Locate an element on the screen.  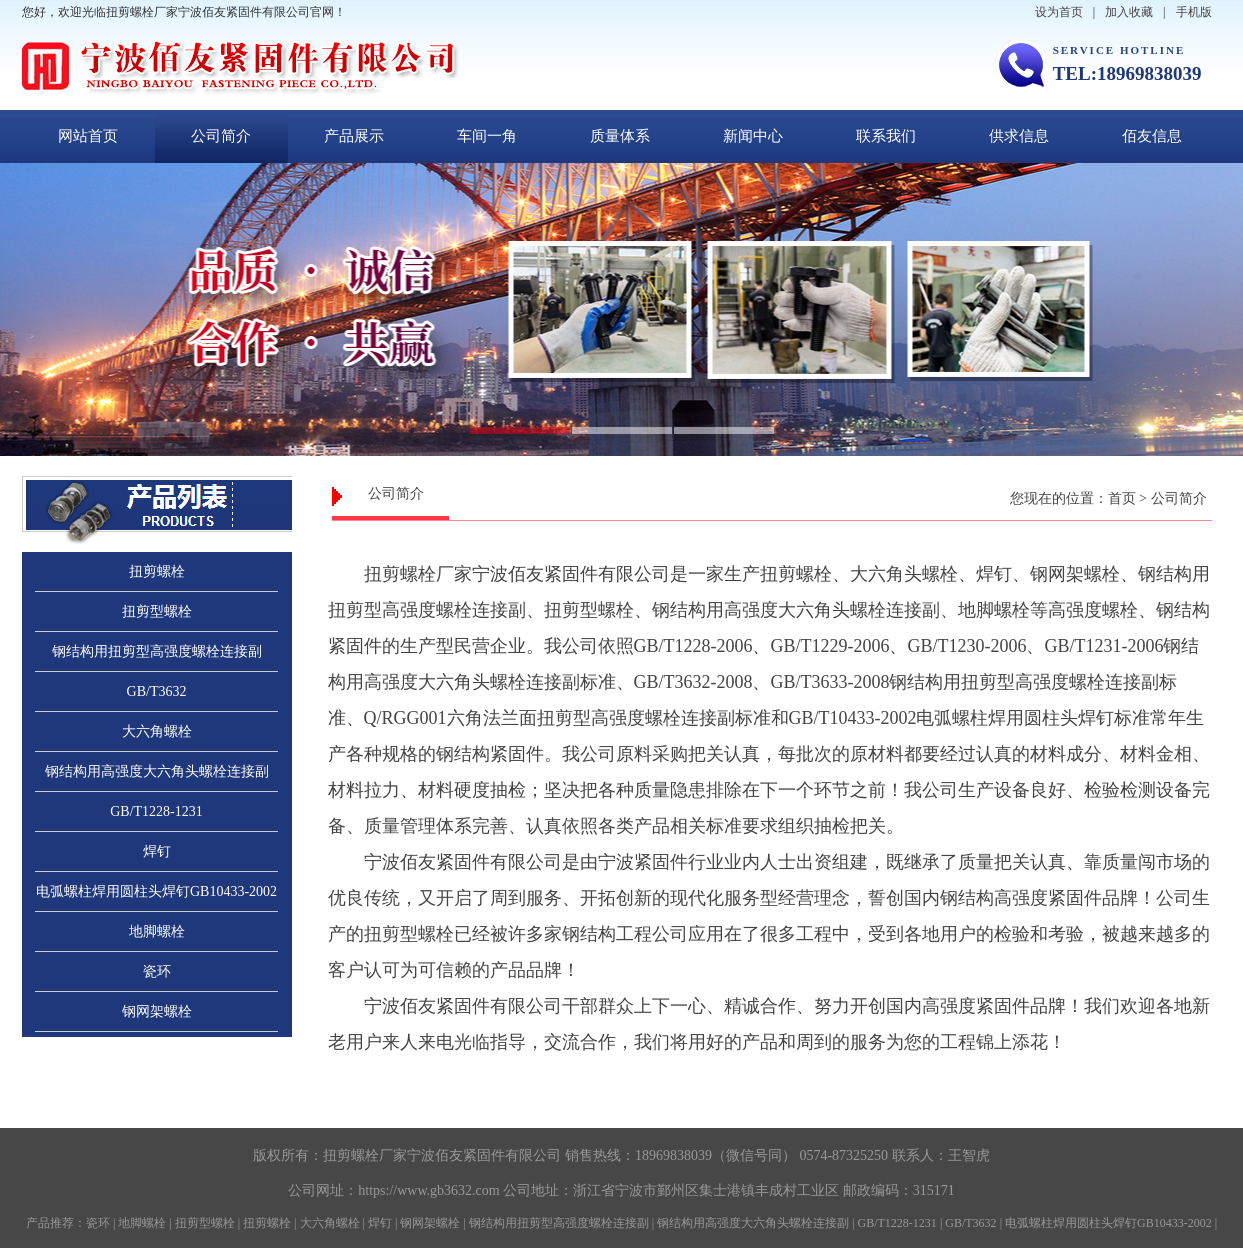
电弧螺柱焊用圆柱头焊钉GB10433-2002 is located at coordinates (156, 891).